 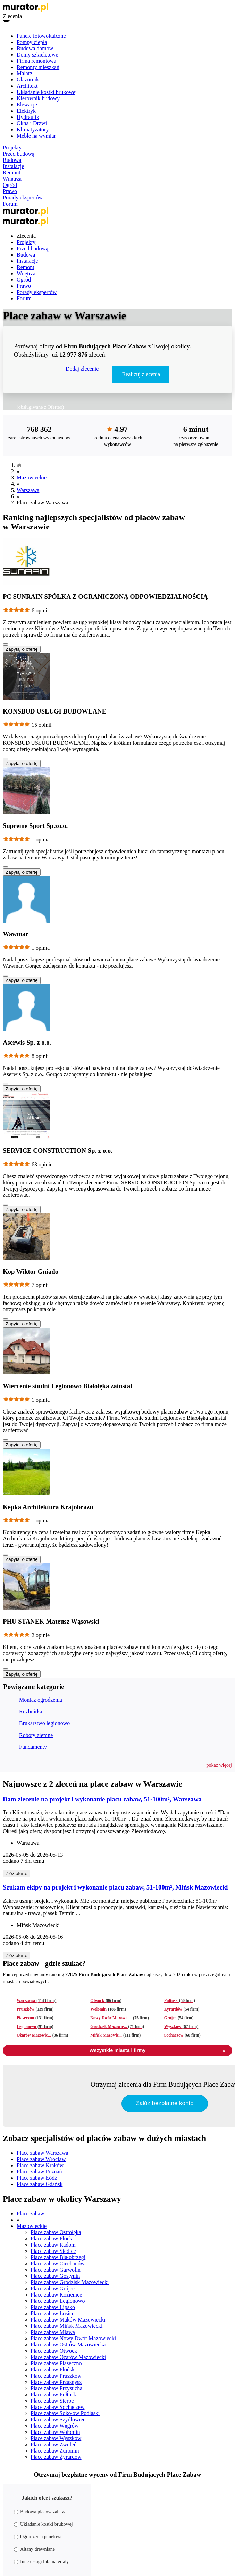 What do you see at coordinates (55, 2451) in the screenshot?
I see `Place zabaw Żuromin` at bounding box center [55, 2451].